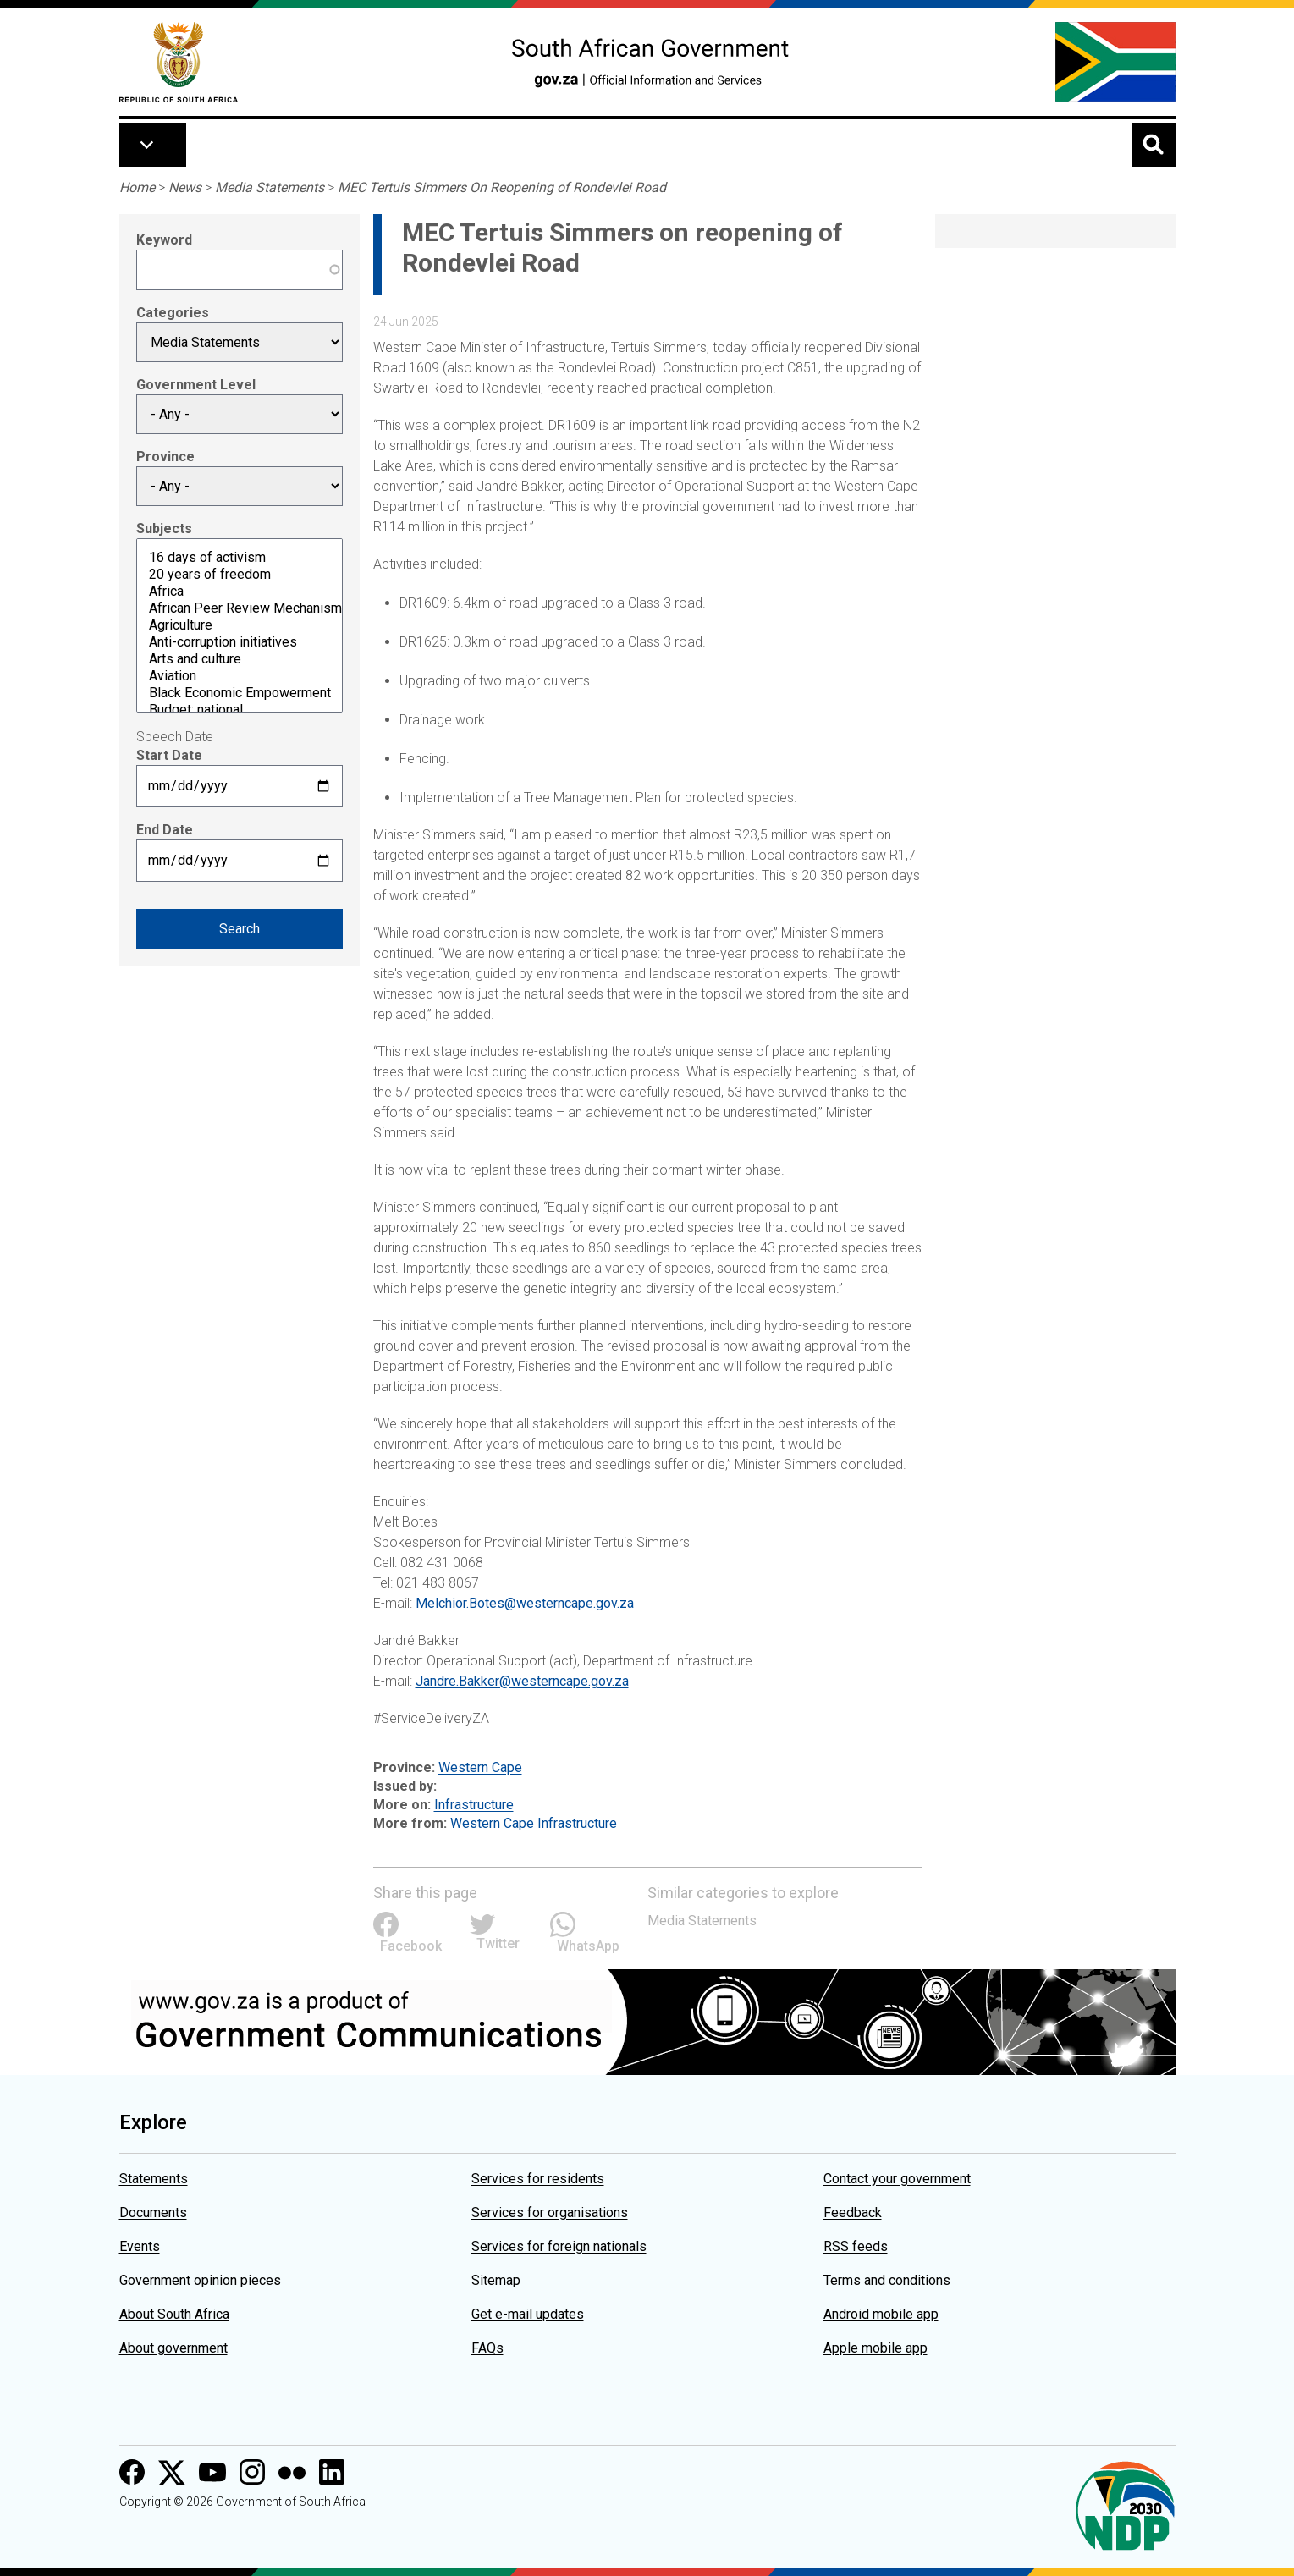 The image size is (1294, 2576). Describe the element at coordinates (852, 2212) in the screenshot. I see `Feedback` at that location.